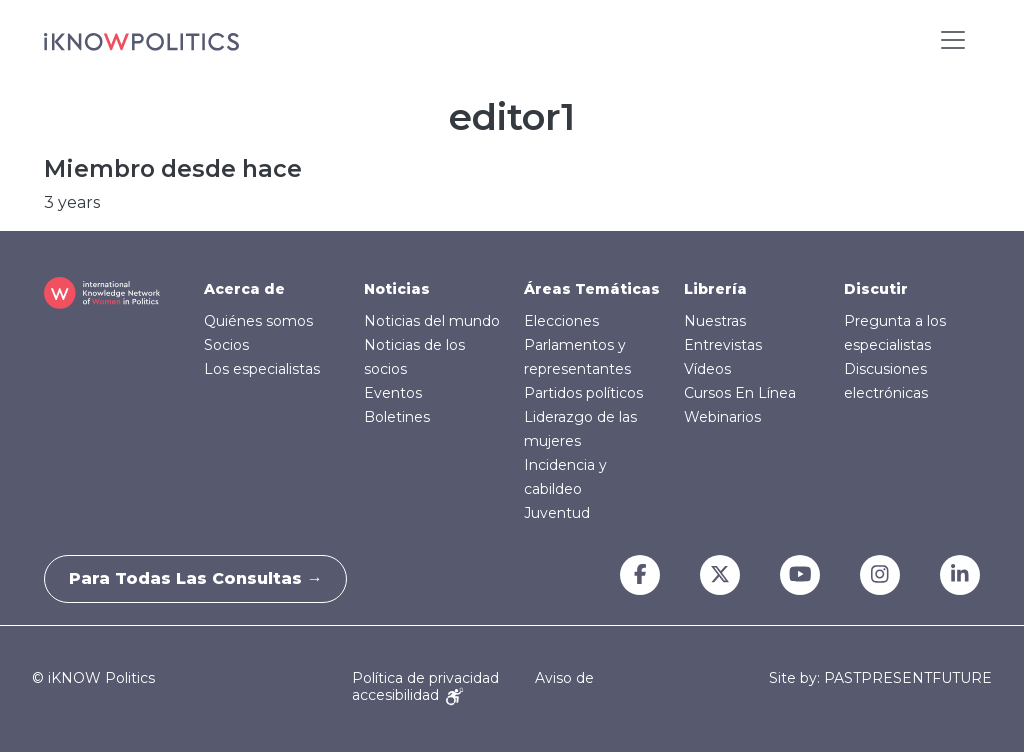 This screenshot has width=1024, height=752. I want to click on Acerca de, so click(244, 289).